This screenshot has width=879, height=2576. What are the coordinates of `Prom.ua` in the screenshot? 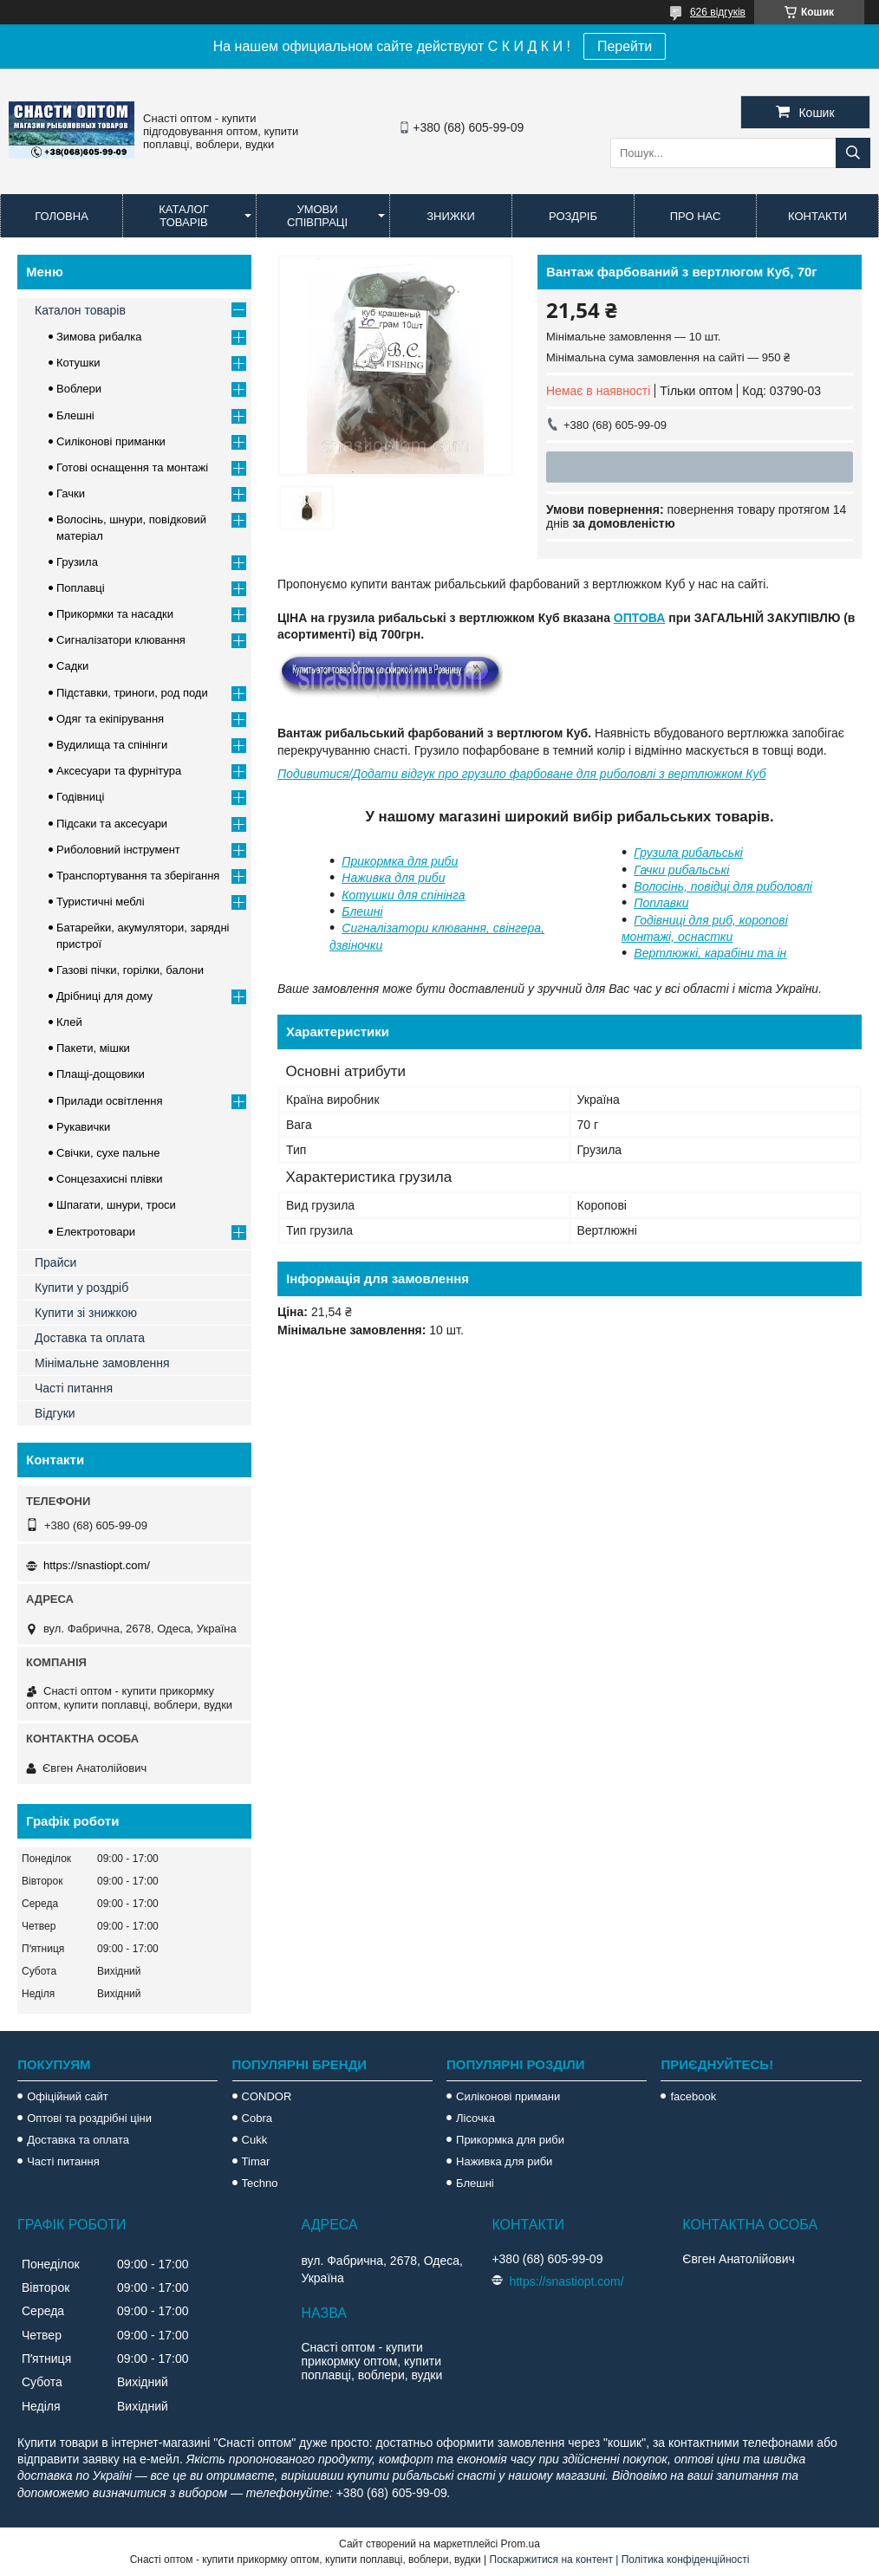 It's located at (520, 2544).